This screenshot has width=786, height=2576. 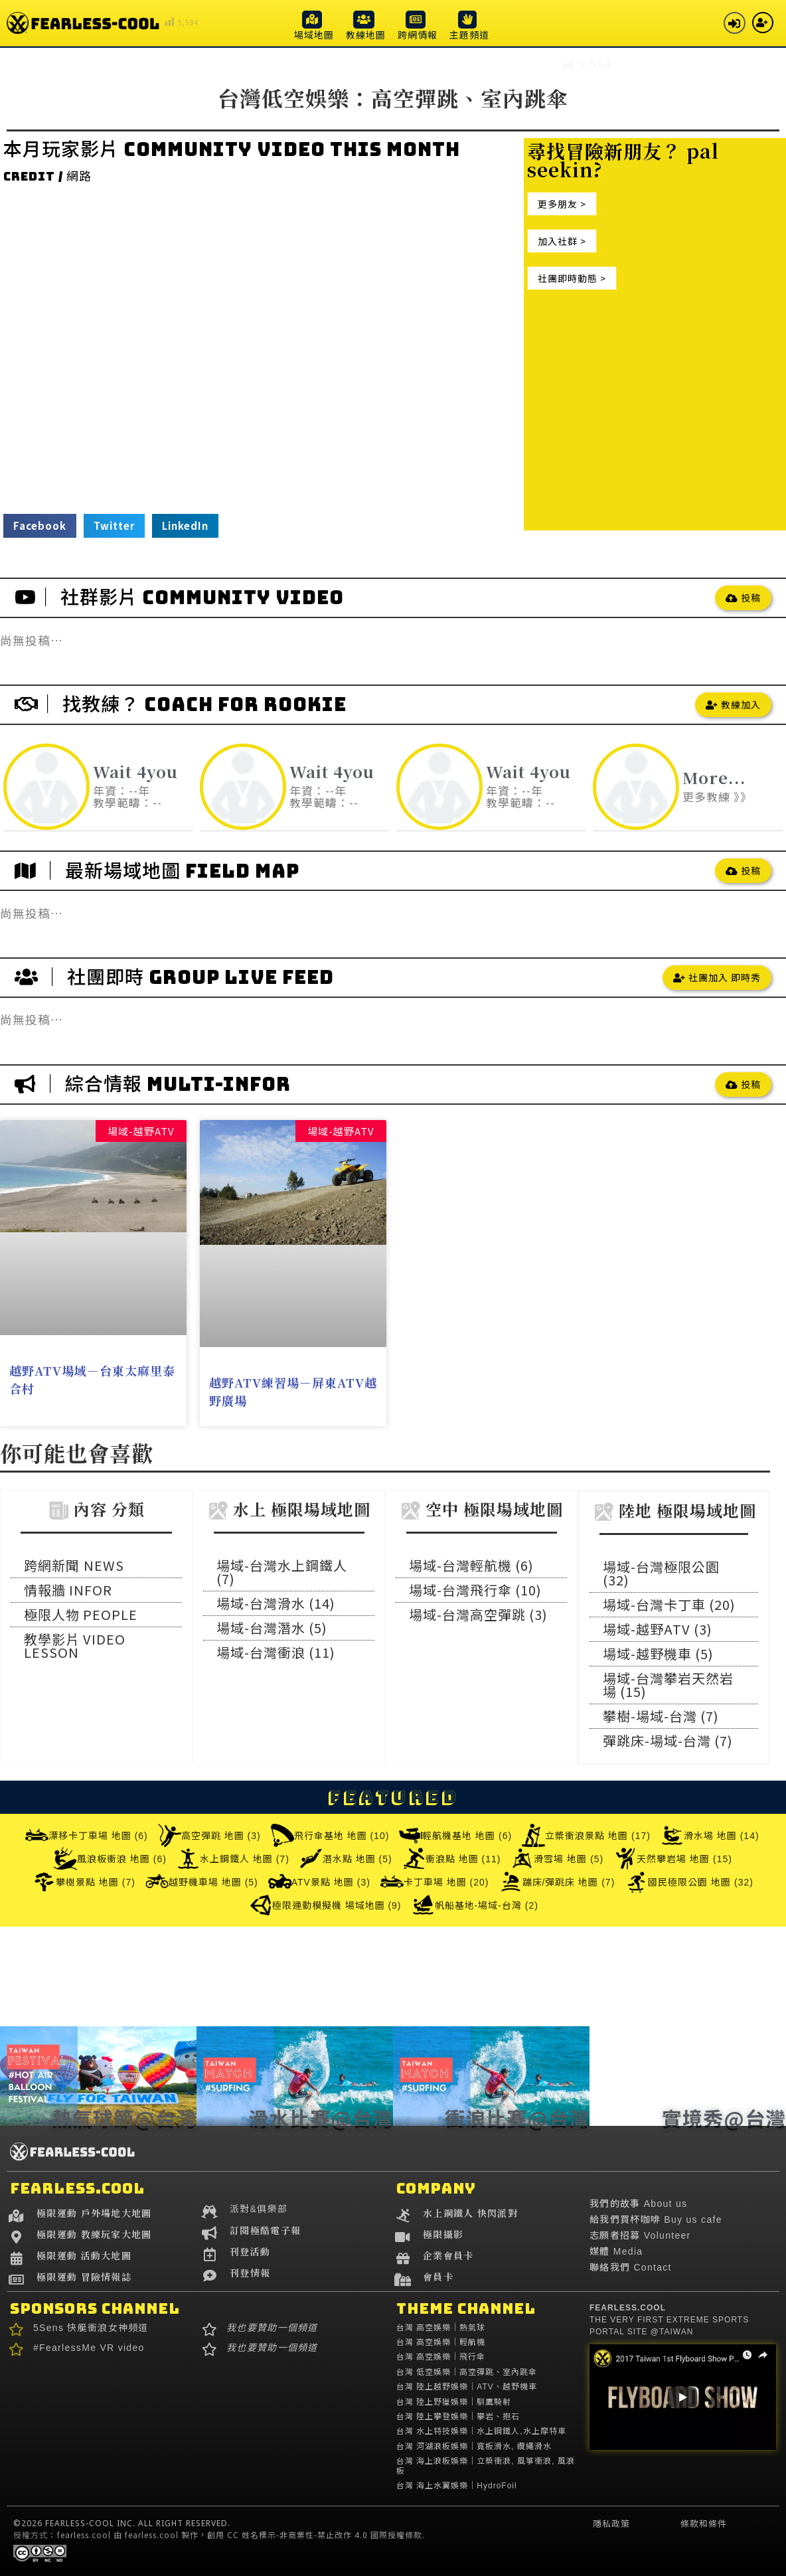 I want to click on 國民極限公園 地圖 (32), so click(x=689, y=1881).